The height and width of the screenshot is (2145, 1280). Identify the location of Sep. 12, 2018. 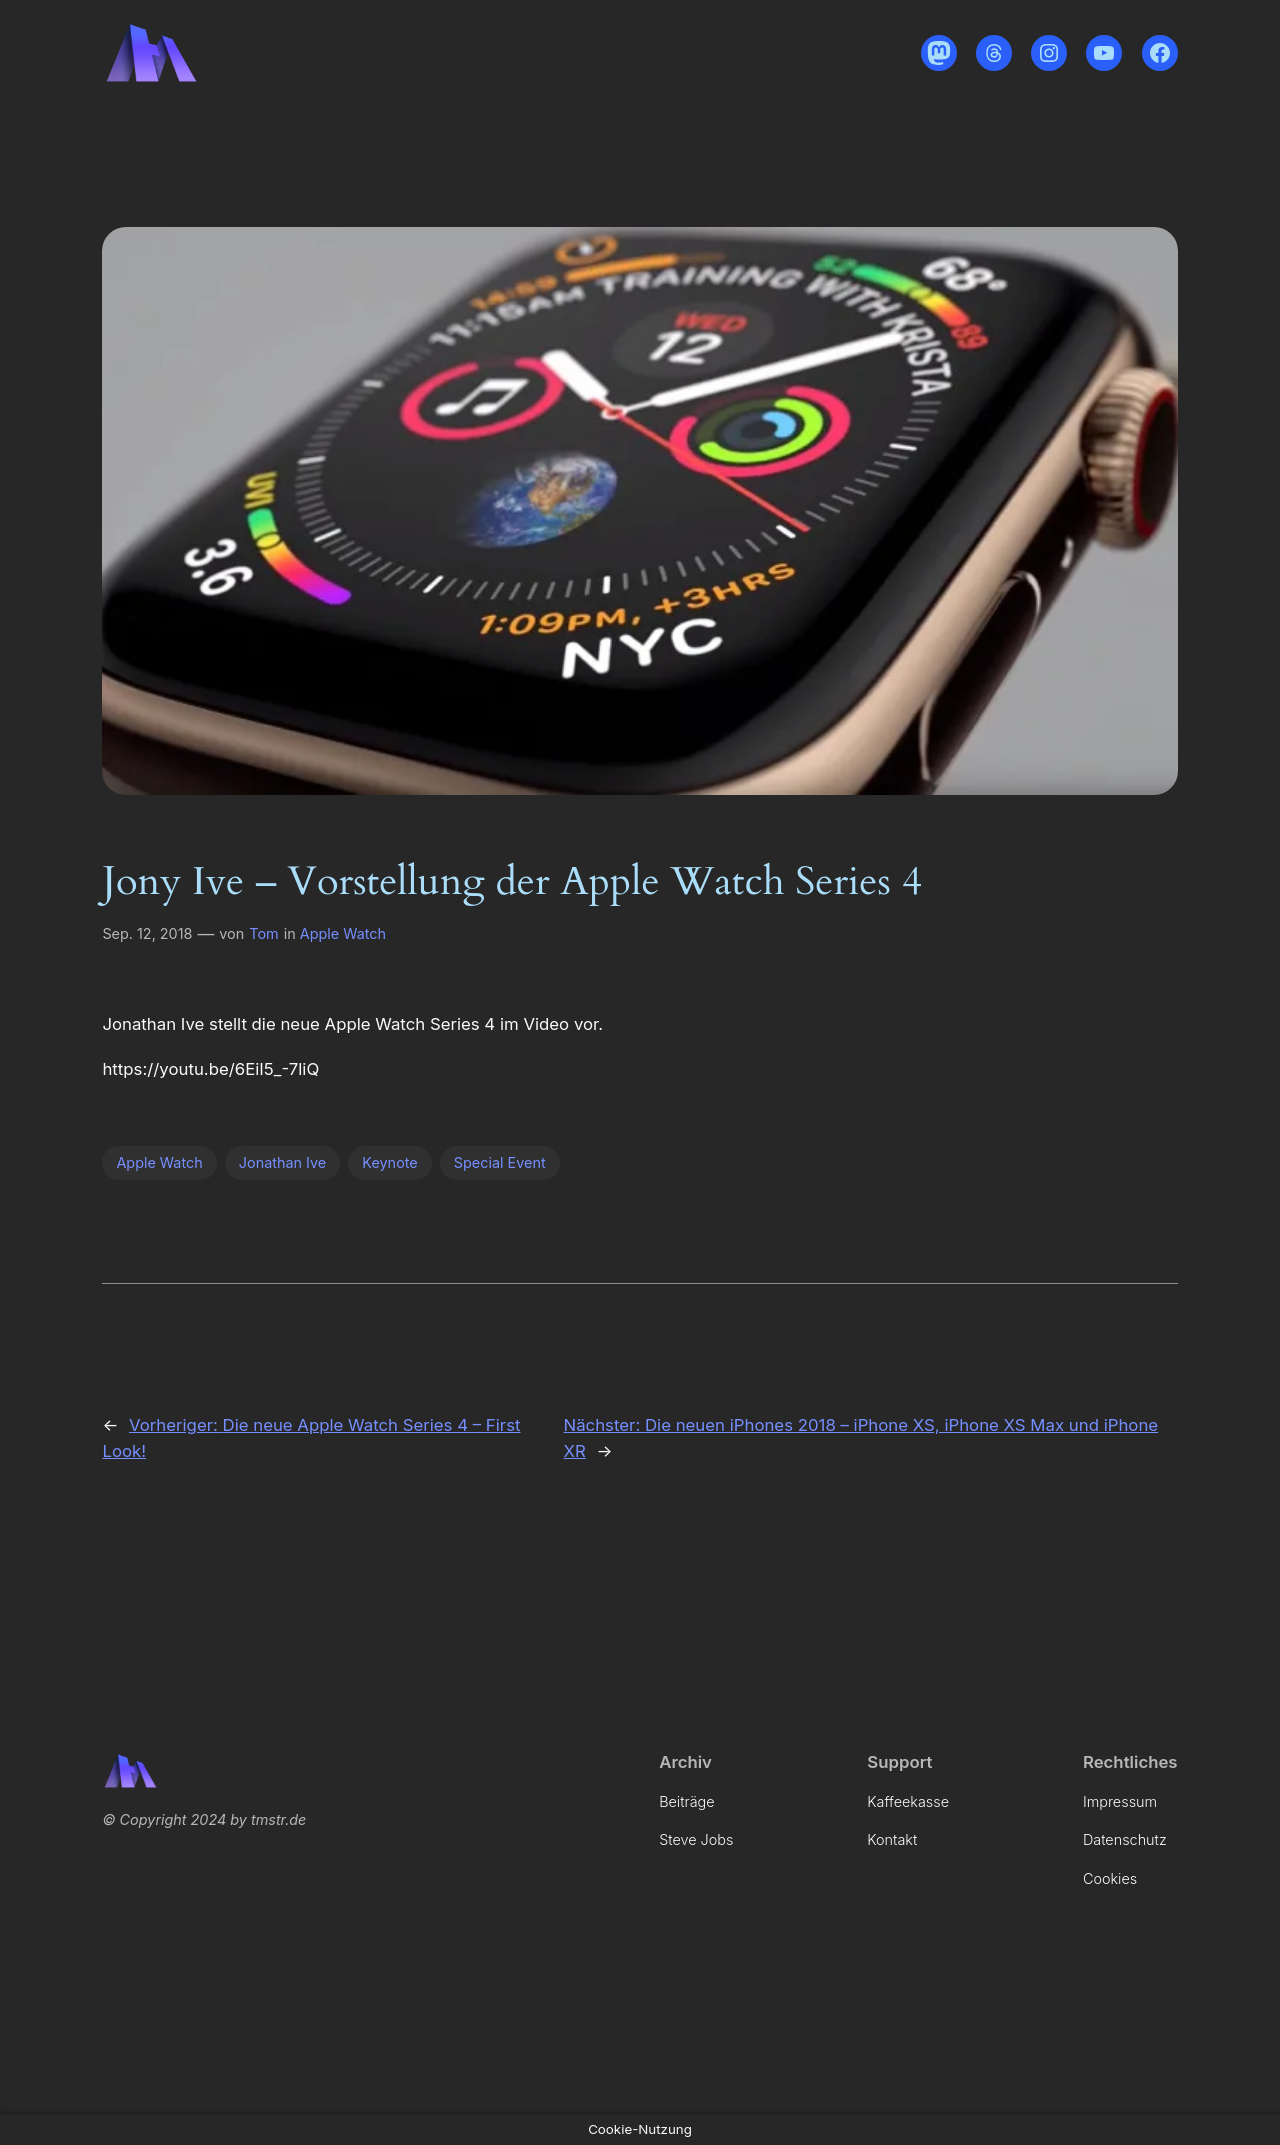
(147, 933).